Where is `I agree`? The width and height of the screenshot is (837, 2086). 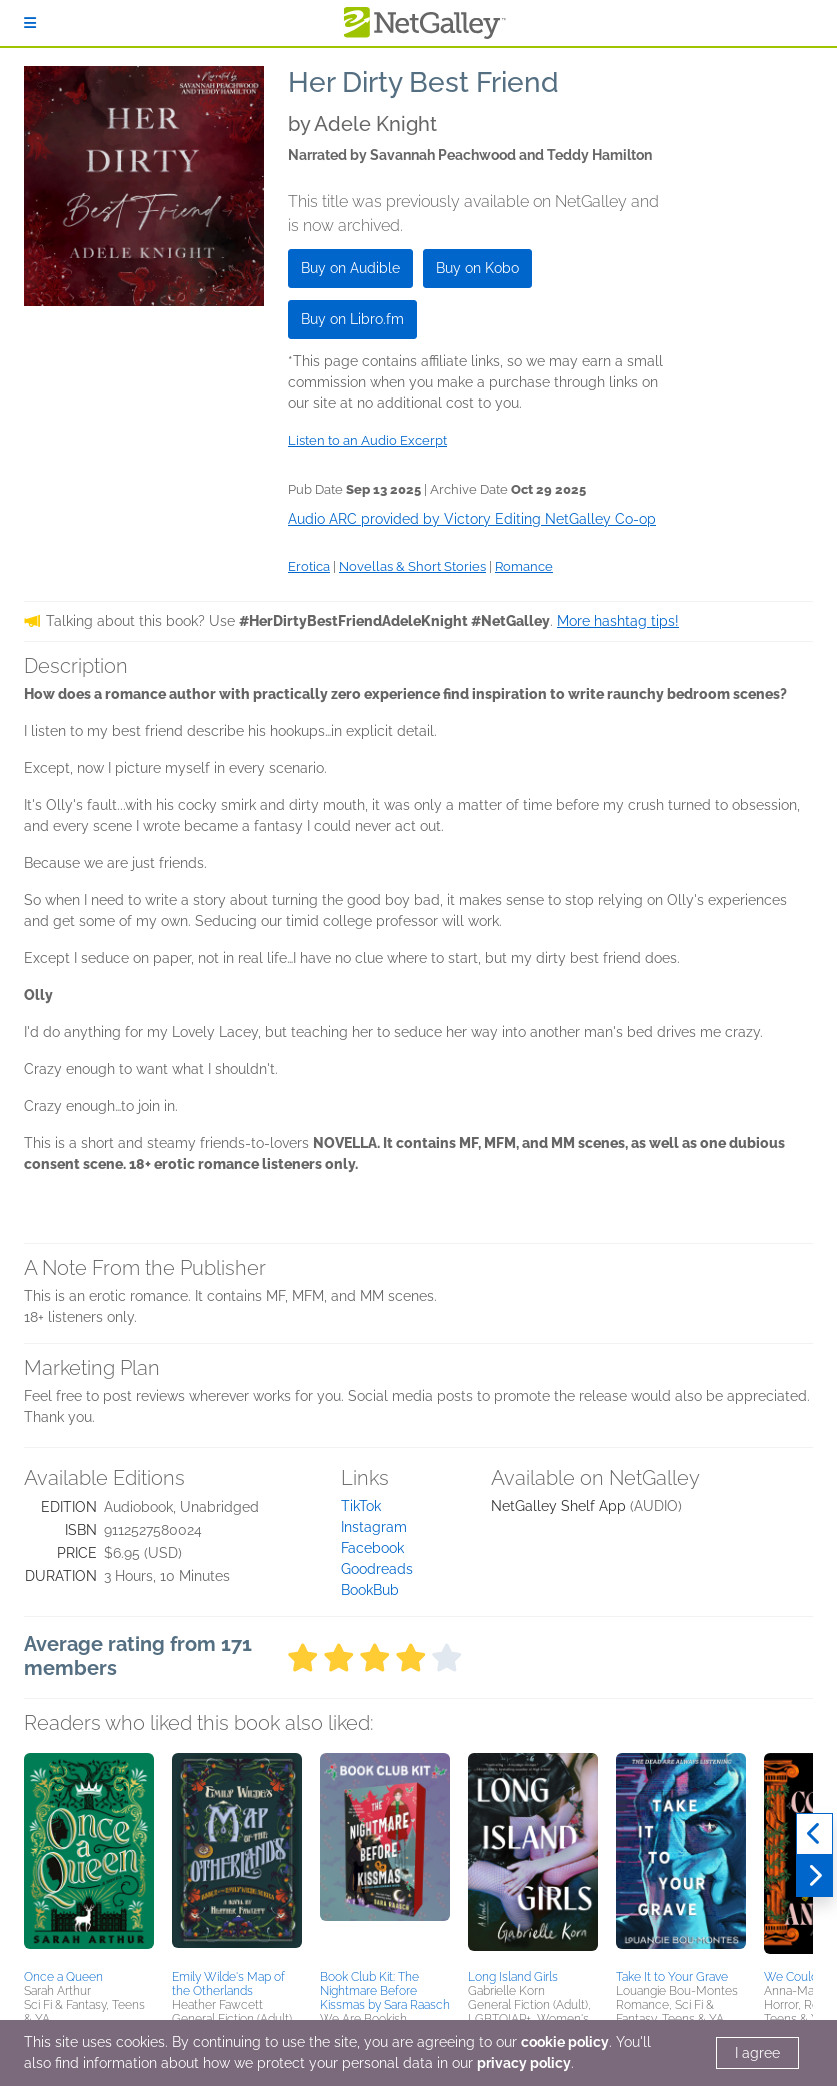 I agree is located at coordinates (757, 2053).